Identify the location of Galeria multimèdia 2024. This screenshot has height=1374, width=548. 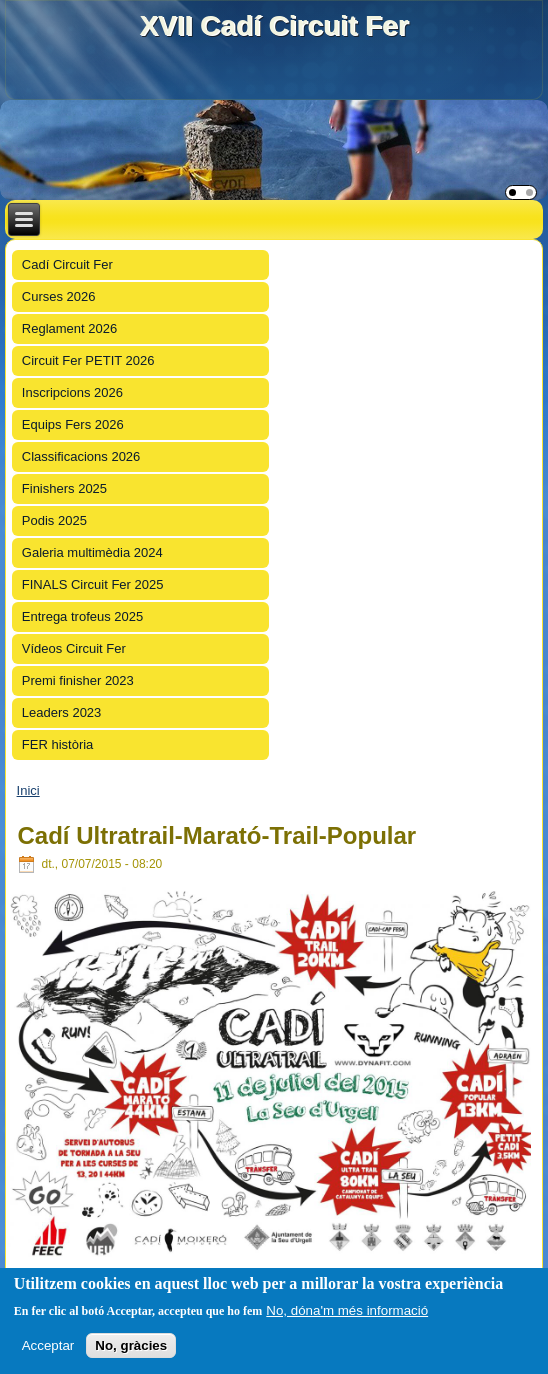
(92, 552).